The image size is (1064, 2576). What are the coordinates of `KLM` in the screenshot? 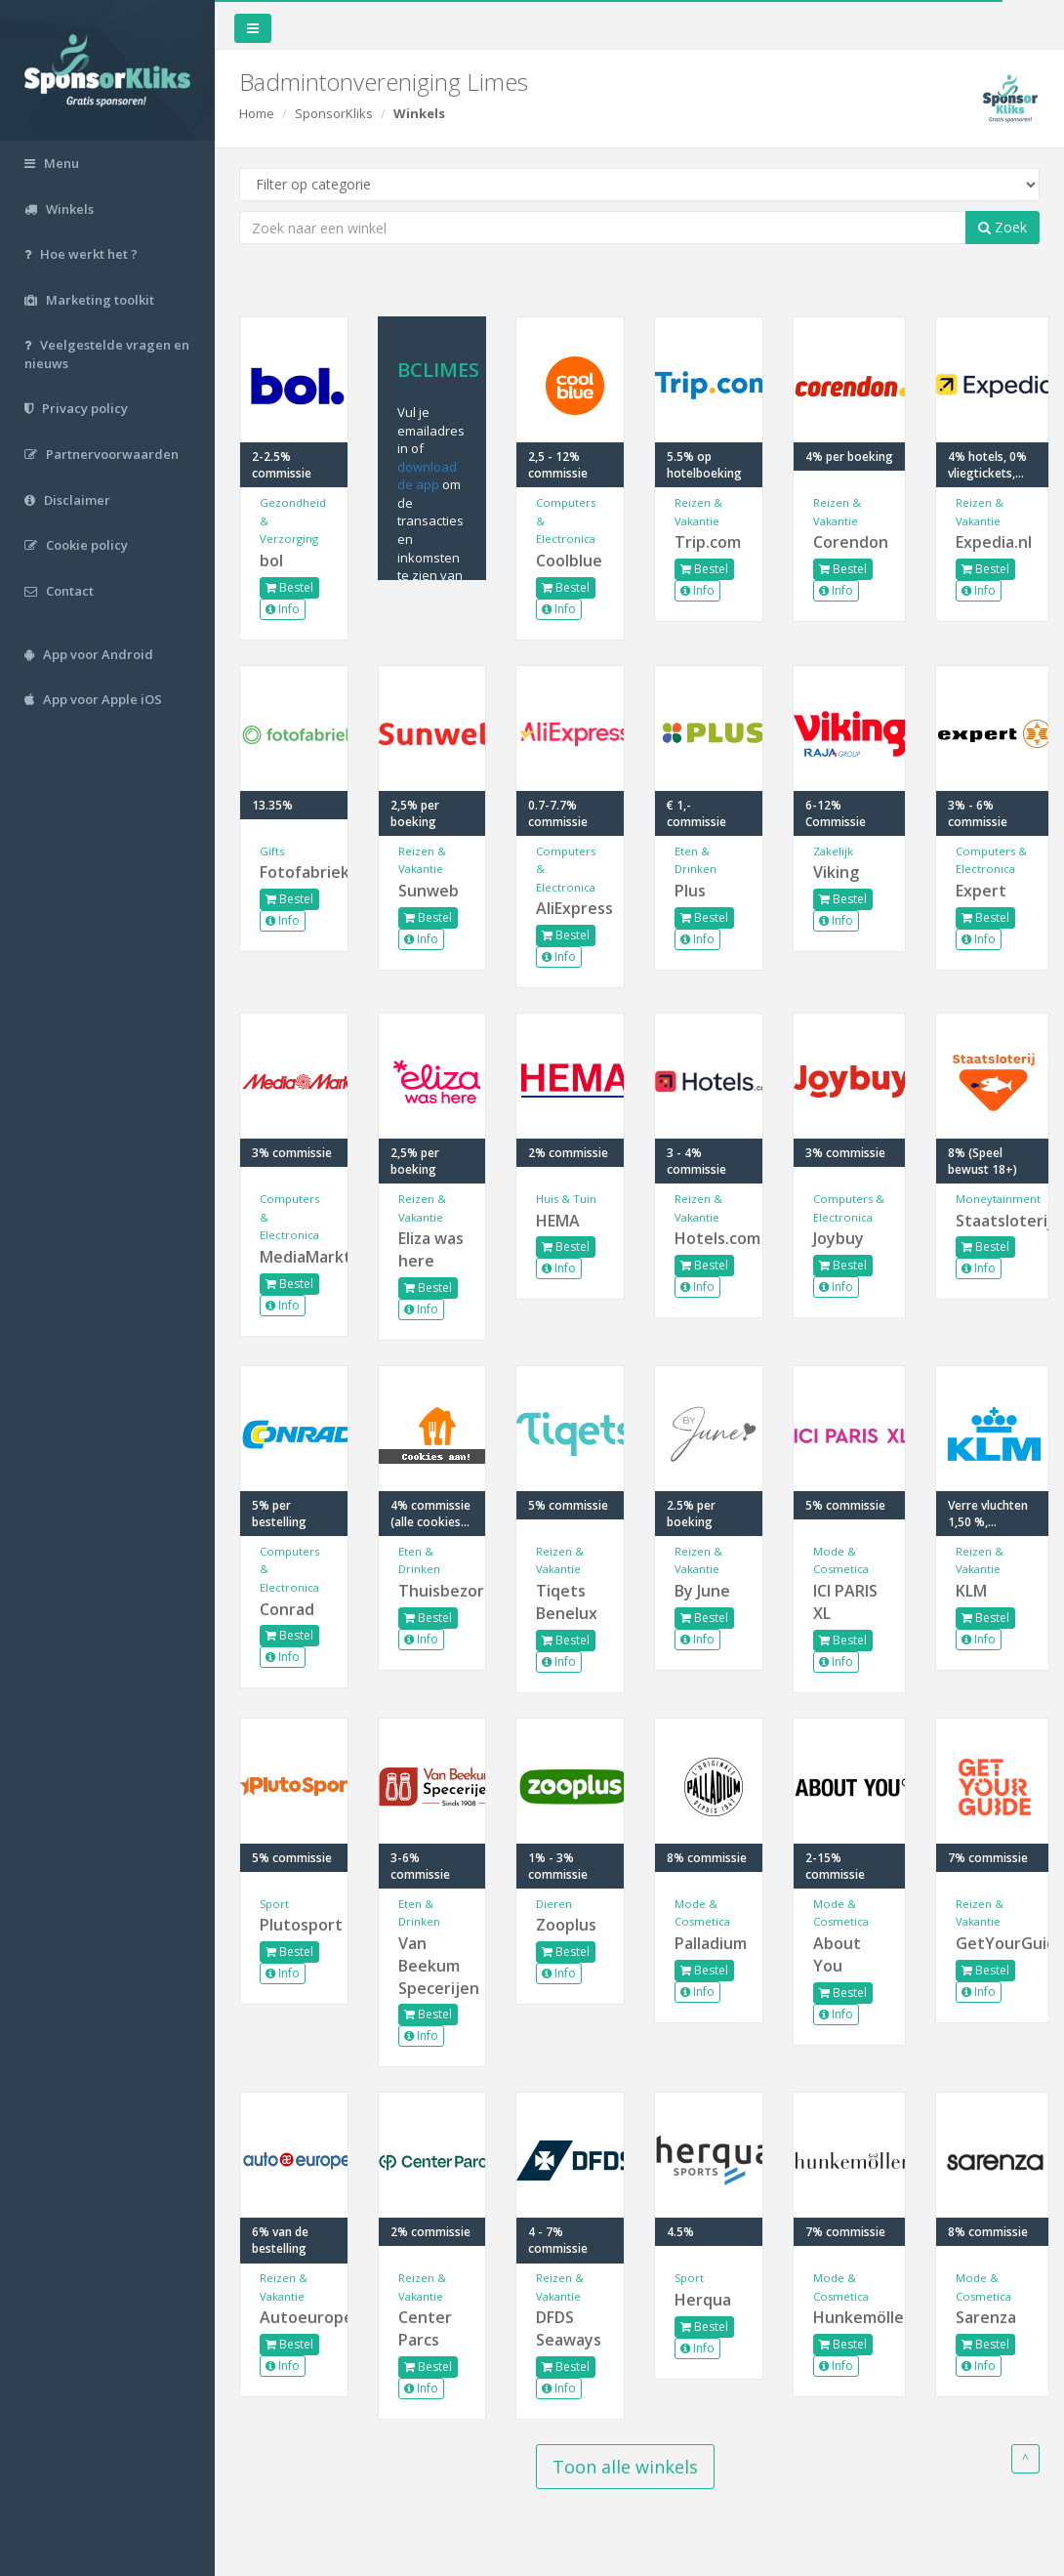 It's located at (971, 1590).